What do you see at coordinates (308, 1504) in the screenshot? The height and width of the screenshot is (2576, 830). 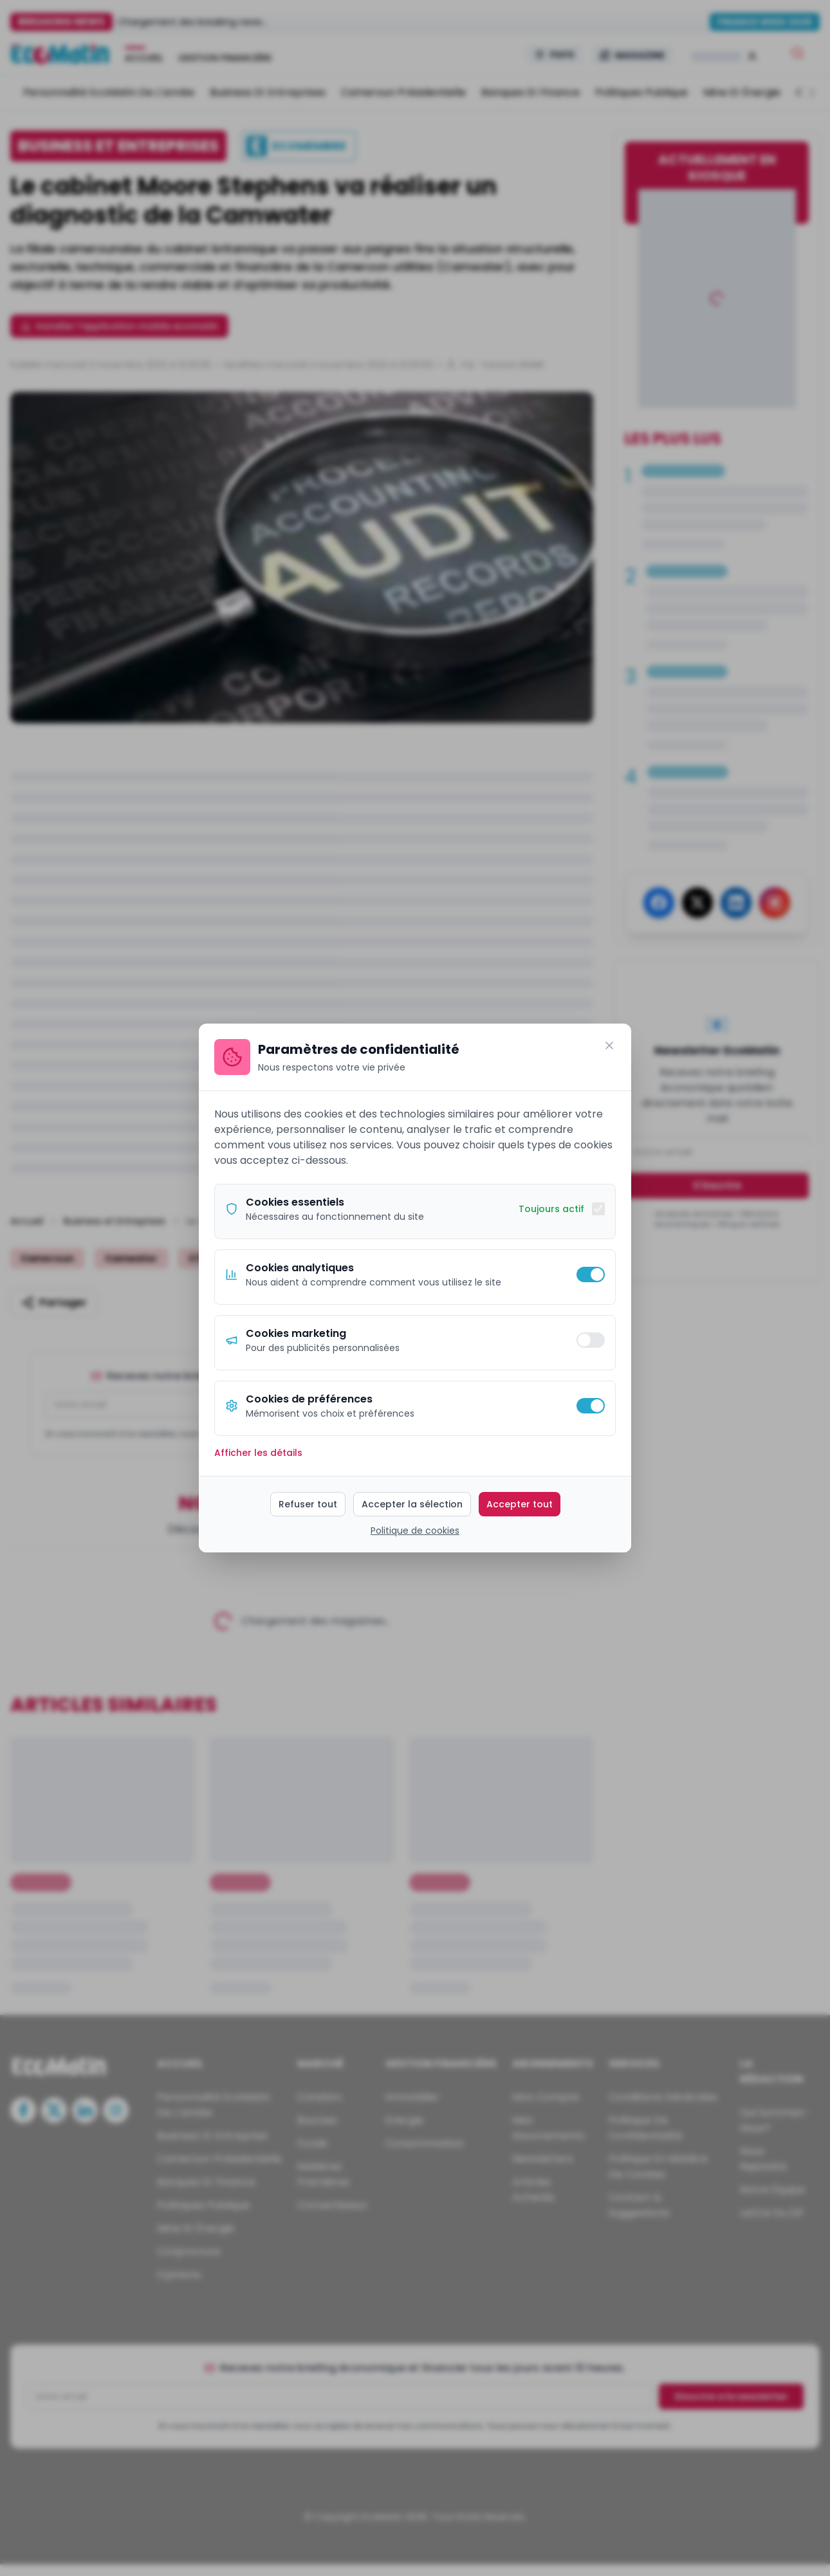 I see `Refuser tout` at bounding box center [308, 1504].